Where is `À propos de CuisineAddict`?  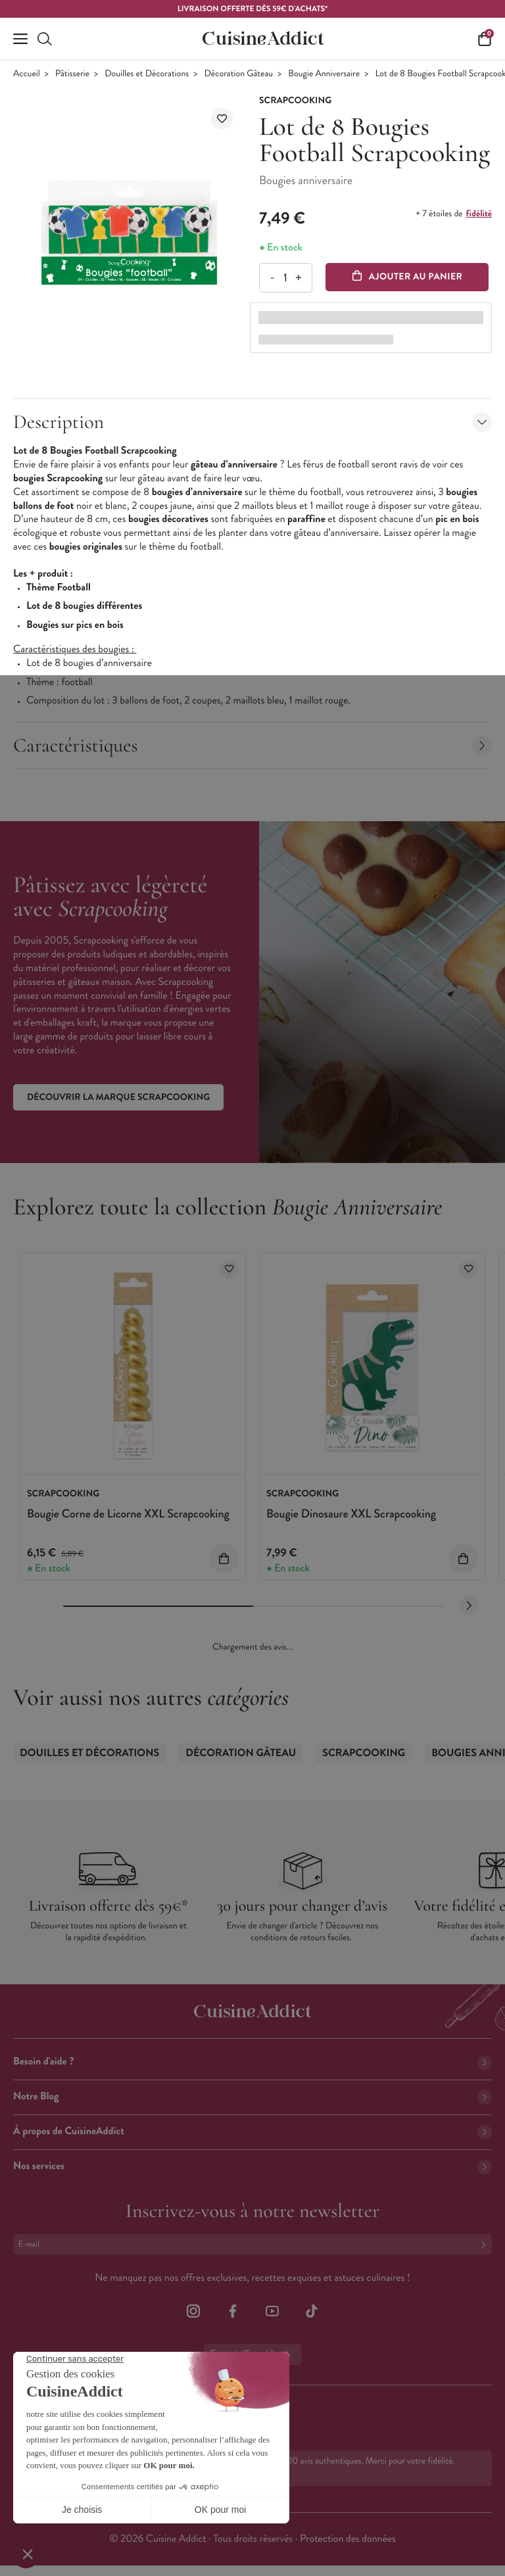
À propos de CuisineAddict is located at coordinates (252, 2131).